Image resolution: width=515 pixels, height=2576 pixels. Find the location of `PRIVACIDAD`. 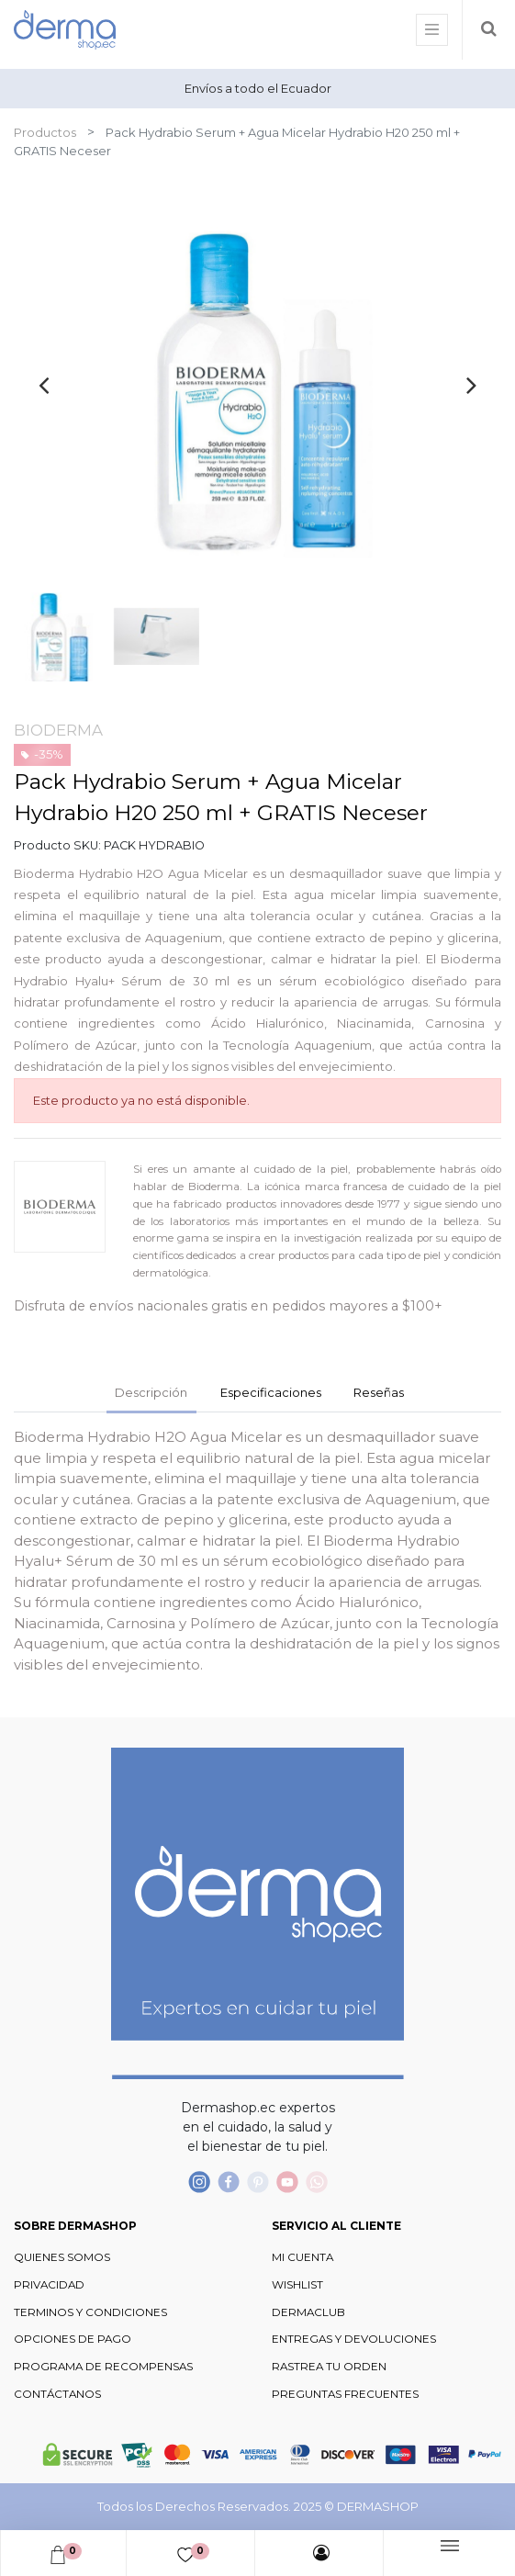

PRIVACIDAD is located at coordinates (49, 2284).